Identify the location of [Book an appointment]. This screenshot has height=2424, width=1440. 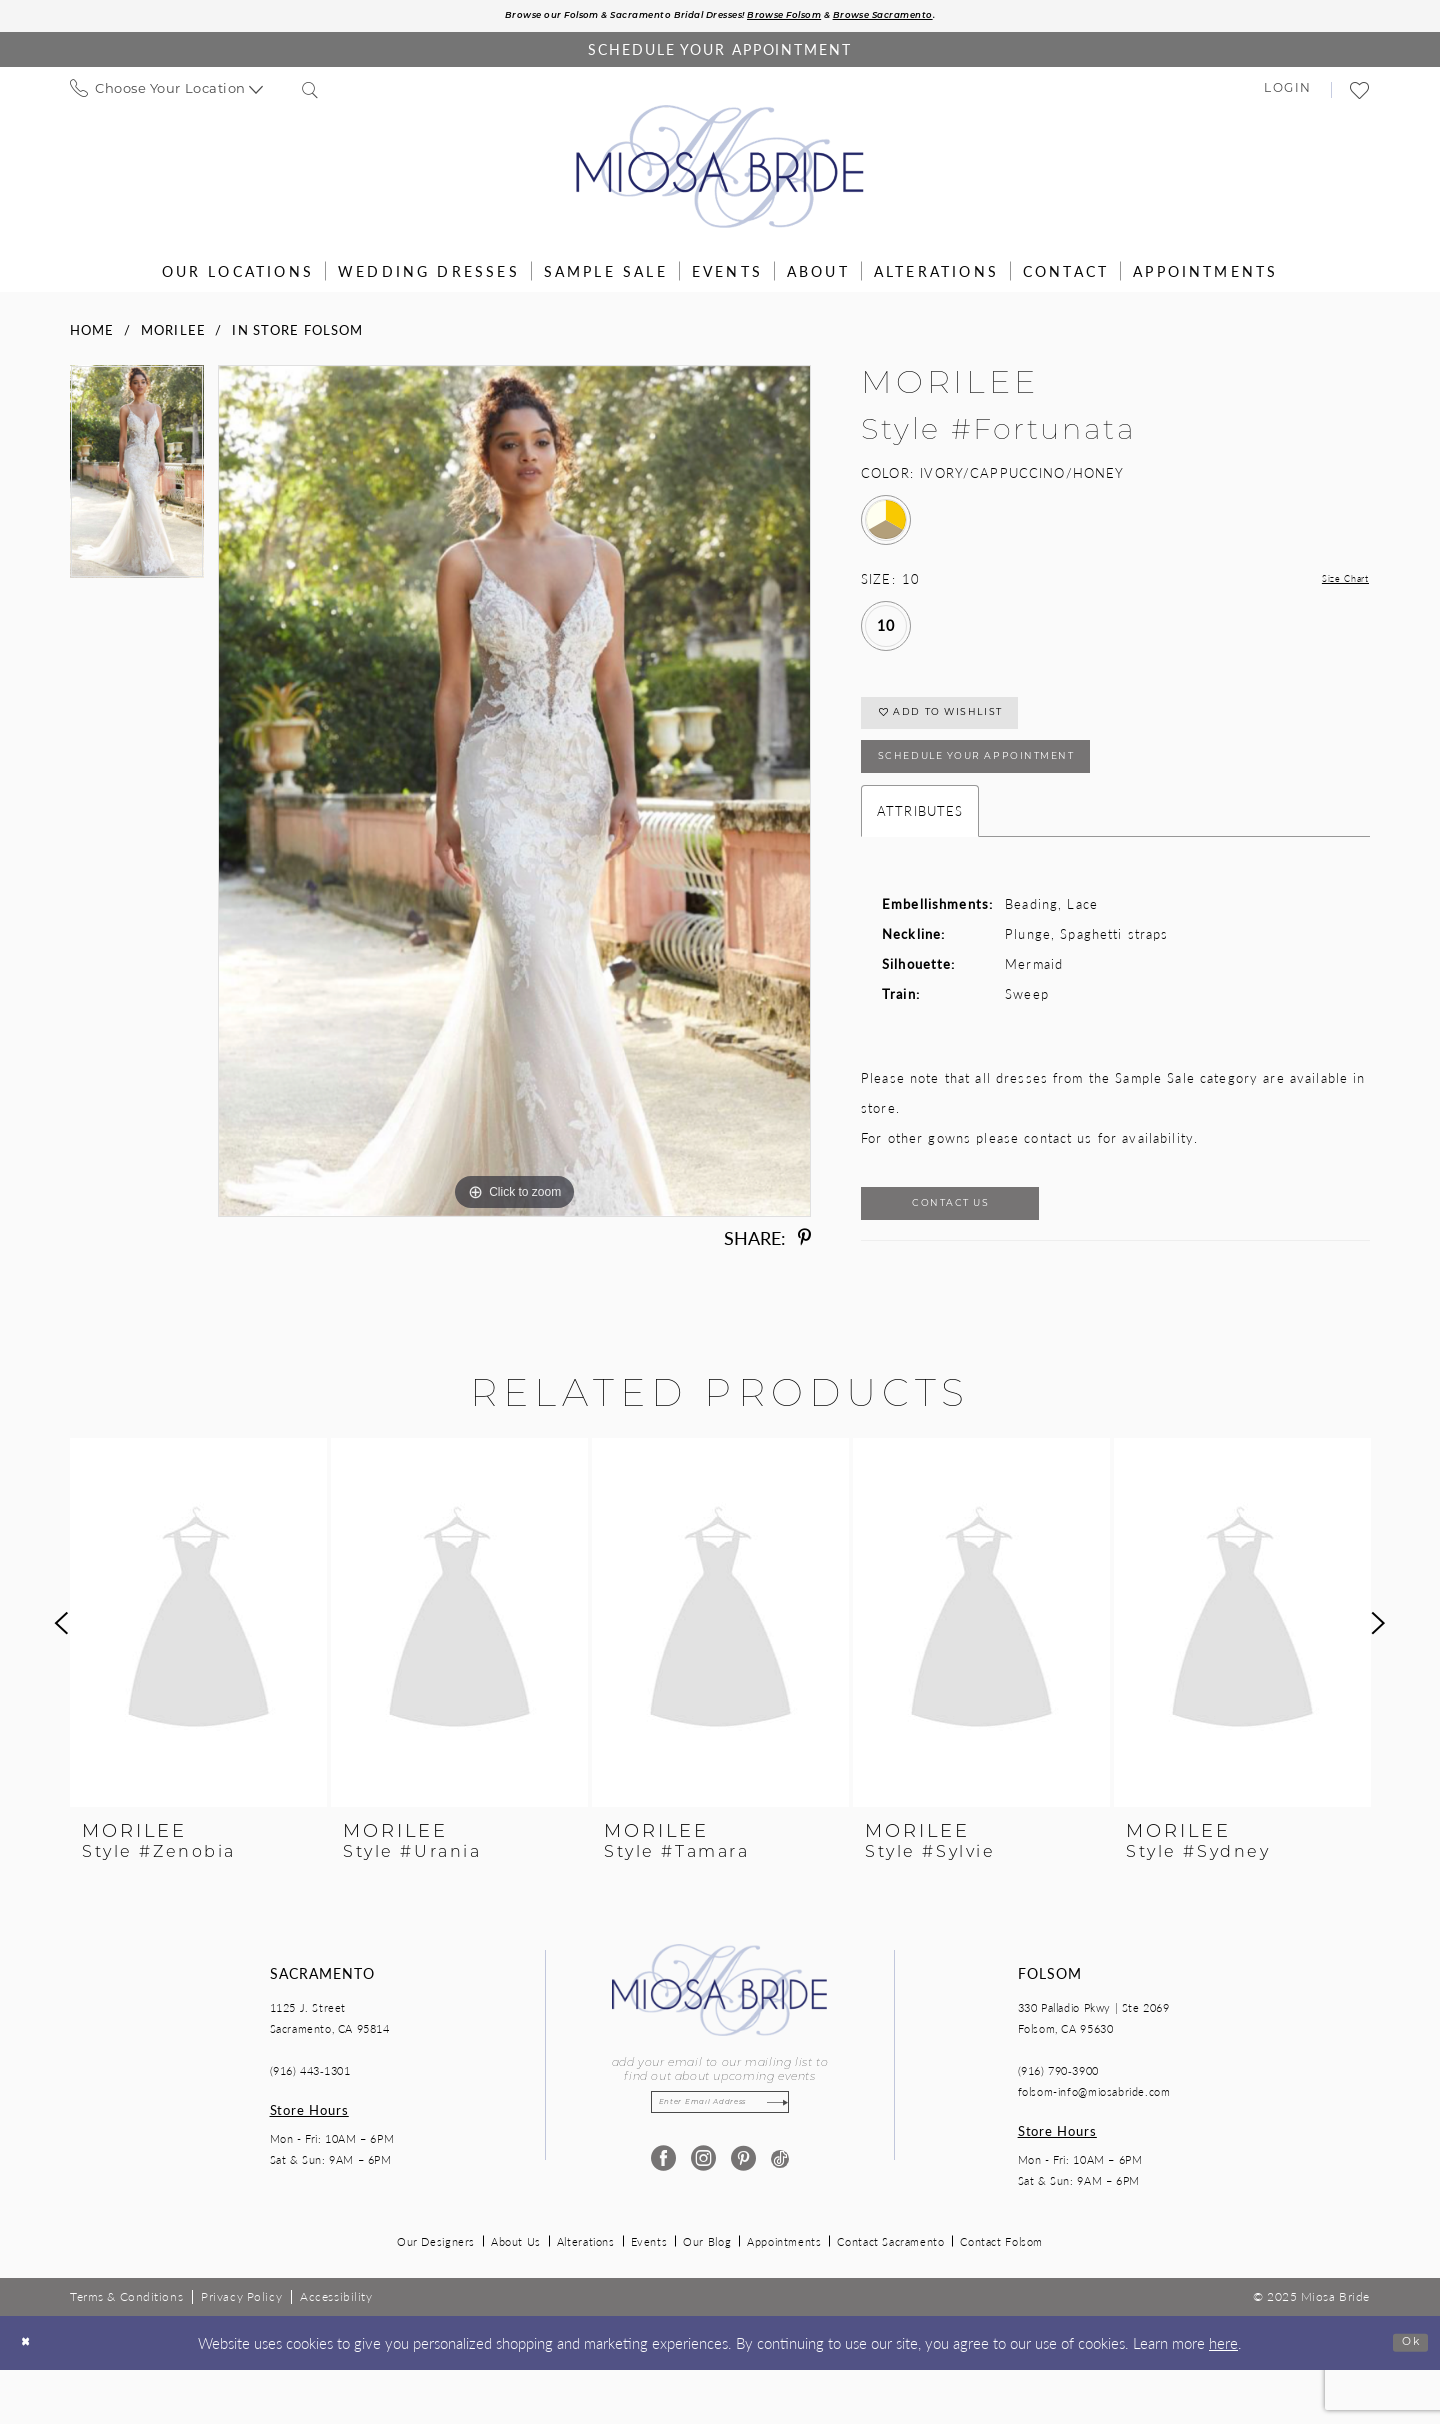
(720, 54).